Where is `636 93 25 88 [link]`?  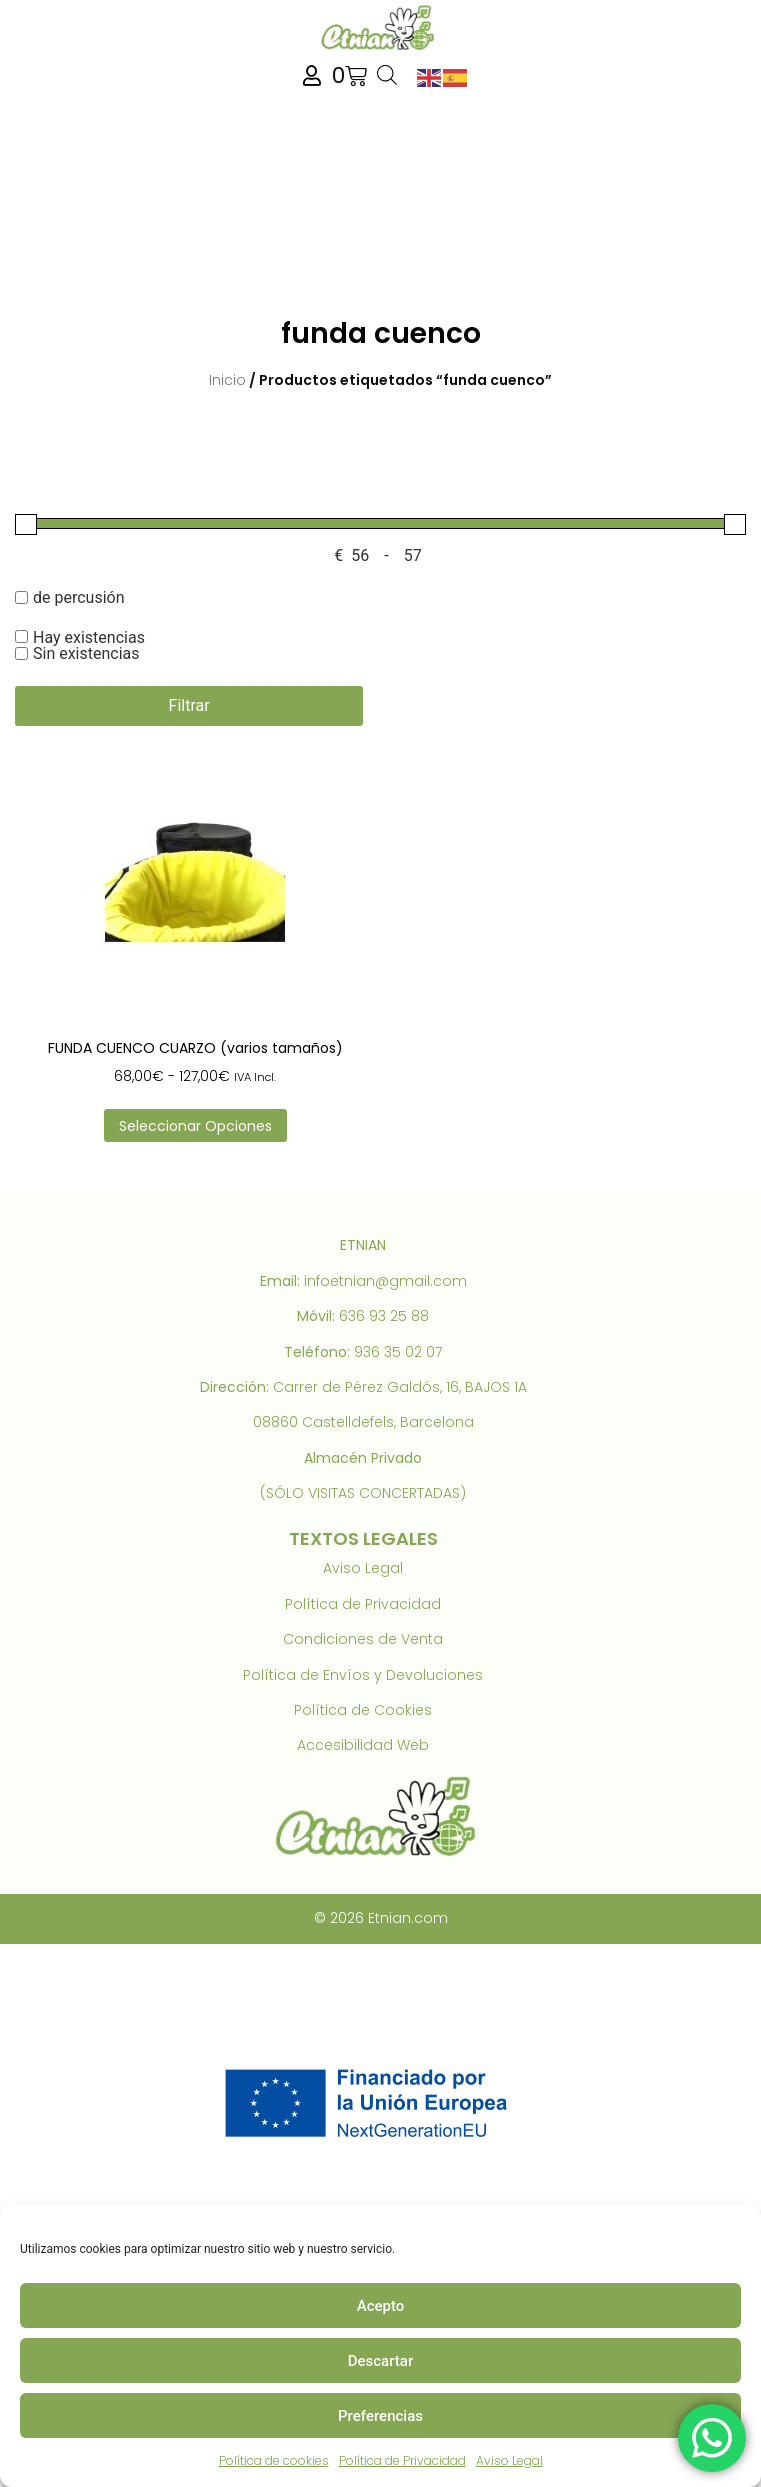
636 93 25 88 [link] is located at coordinates (384, 1316).